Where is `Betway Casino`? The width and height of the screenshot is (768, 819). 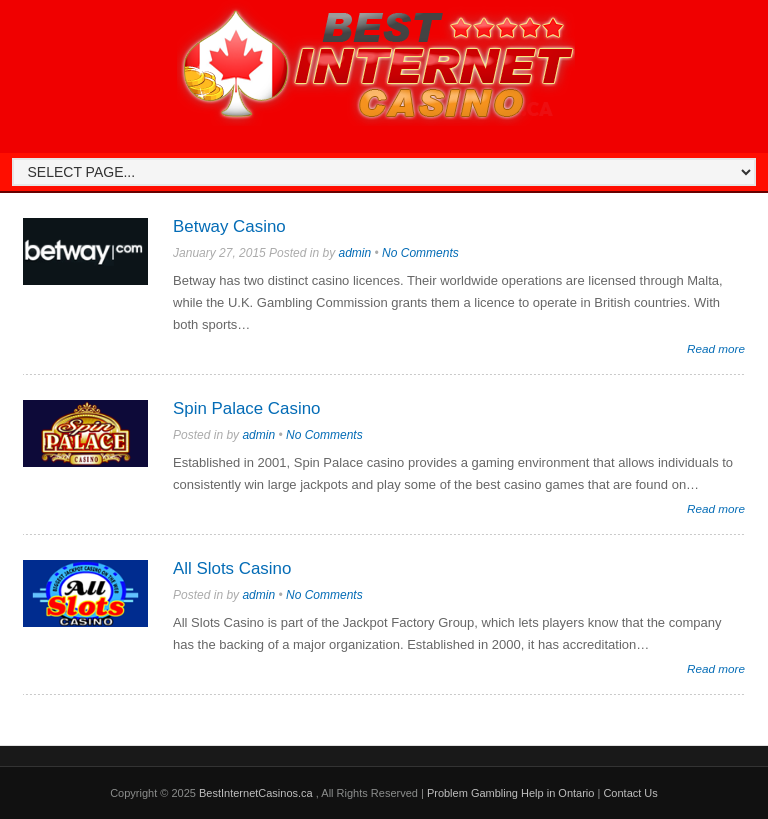
Betway Casino is located at coordinates (229, 226).